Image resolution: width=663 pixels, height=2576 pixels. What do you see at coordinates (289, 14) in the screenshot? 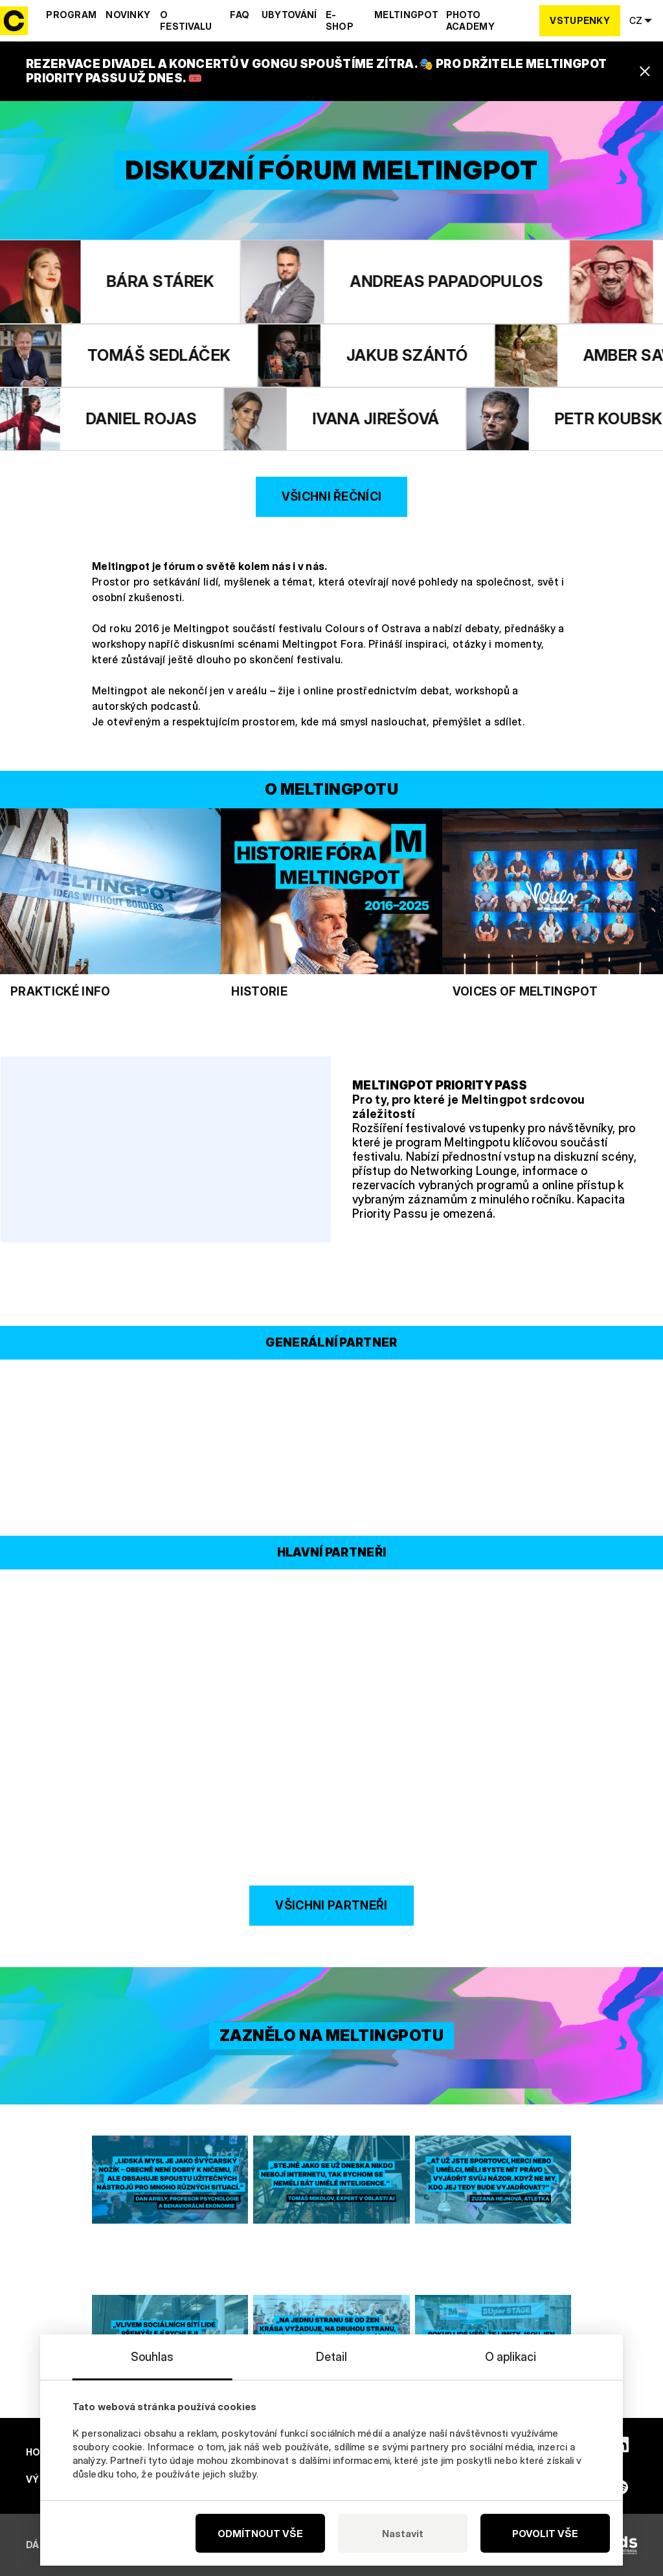
I see `Ubytování` at bounding box center [289, 14].